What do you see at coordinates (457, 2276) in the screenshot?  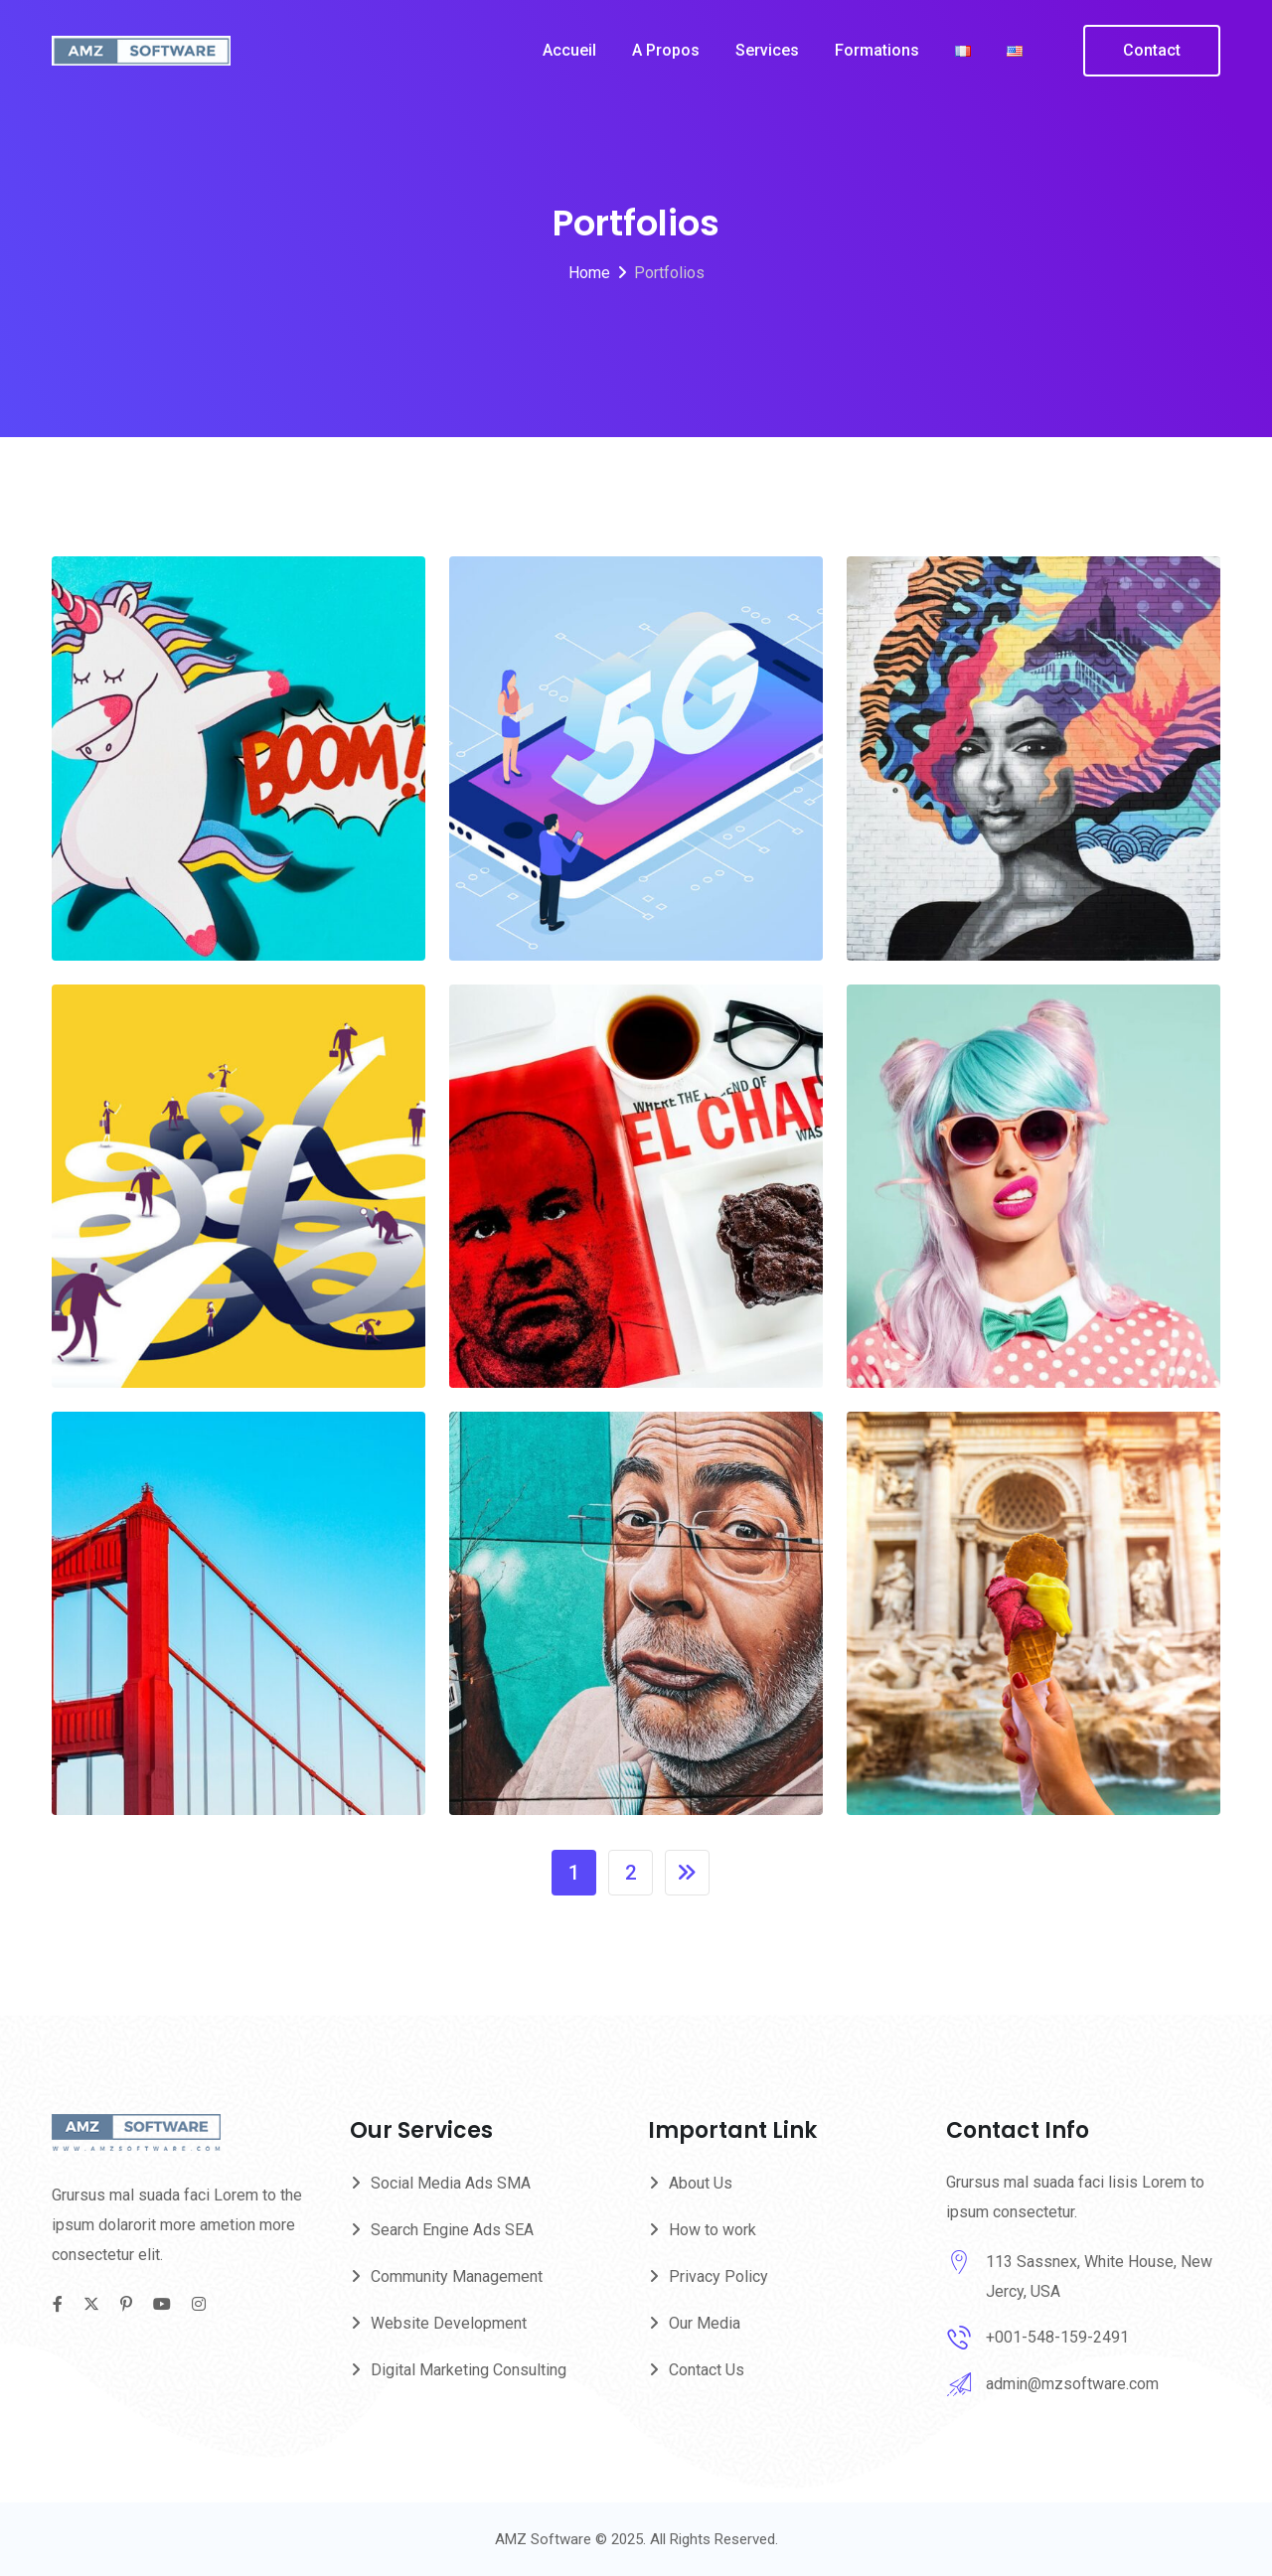 I see `Community Management` at bounding box center [457, 2276].